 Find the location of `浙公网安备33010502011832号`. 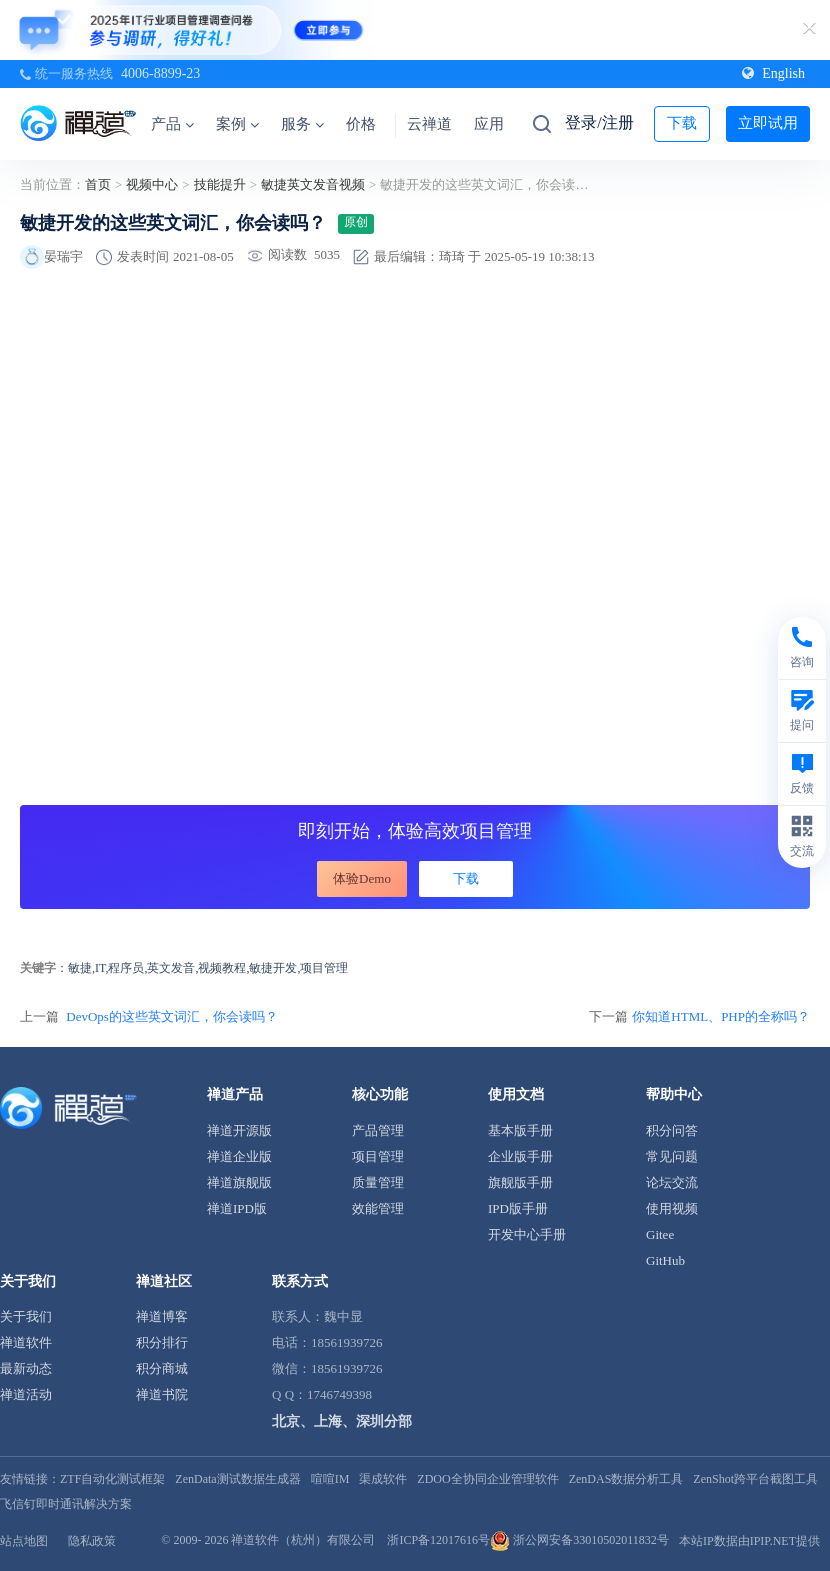

浙公网安备33010502011832号 is located at coordinates (579, 1540).